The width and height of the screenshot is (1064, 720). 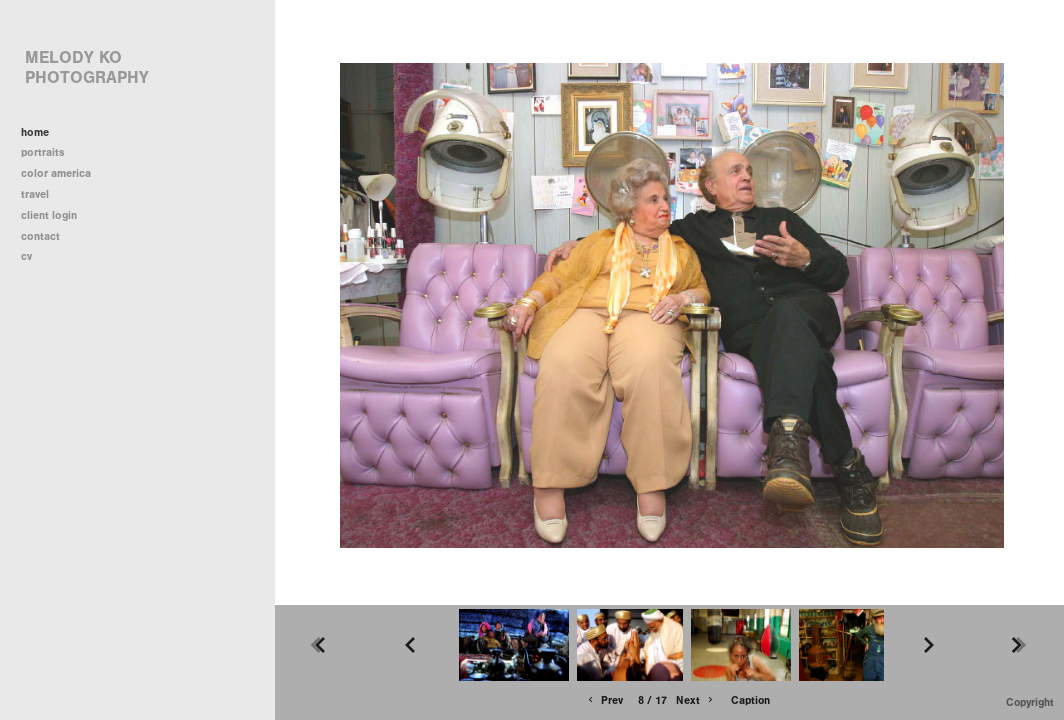 I want to click on Copyright, so click(x=1030, y=702).